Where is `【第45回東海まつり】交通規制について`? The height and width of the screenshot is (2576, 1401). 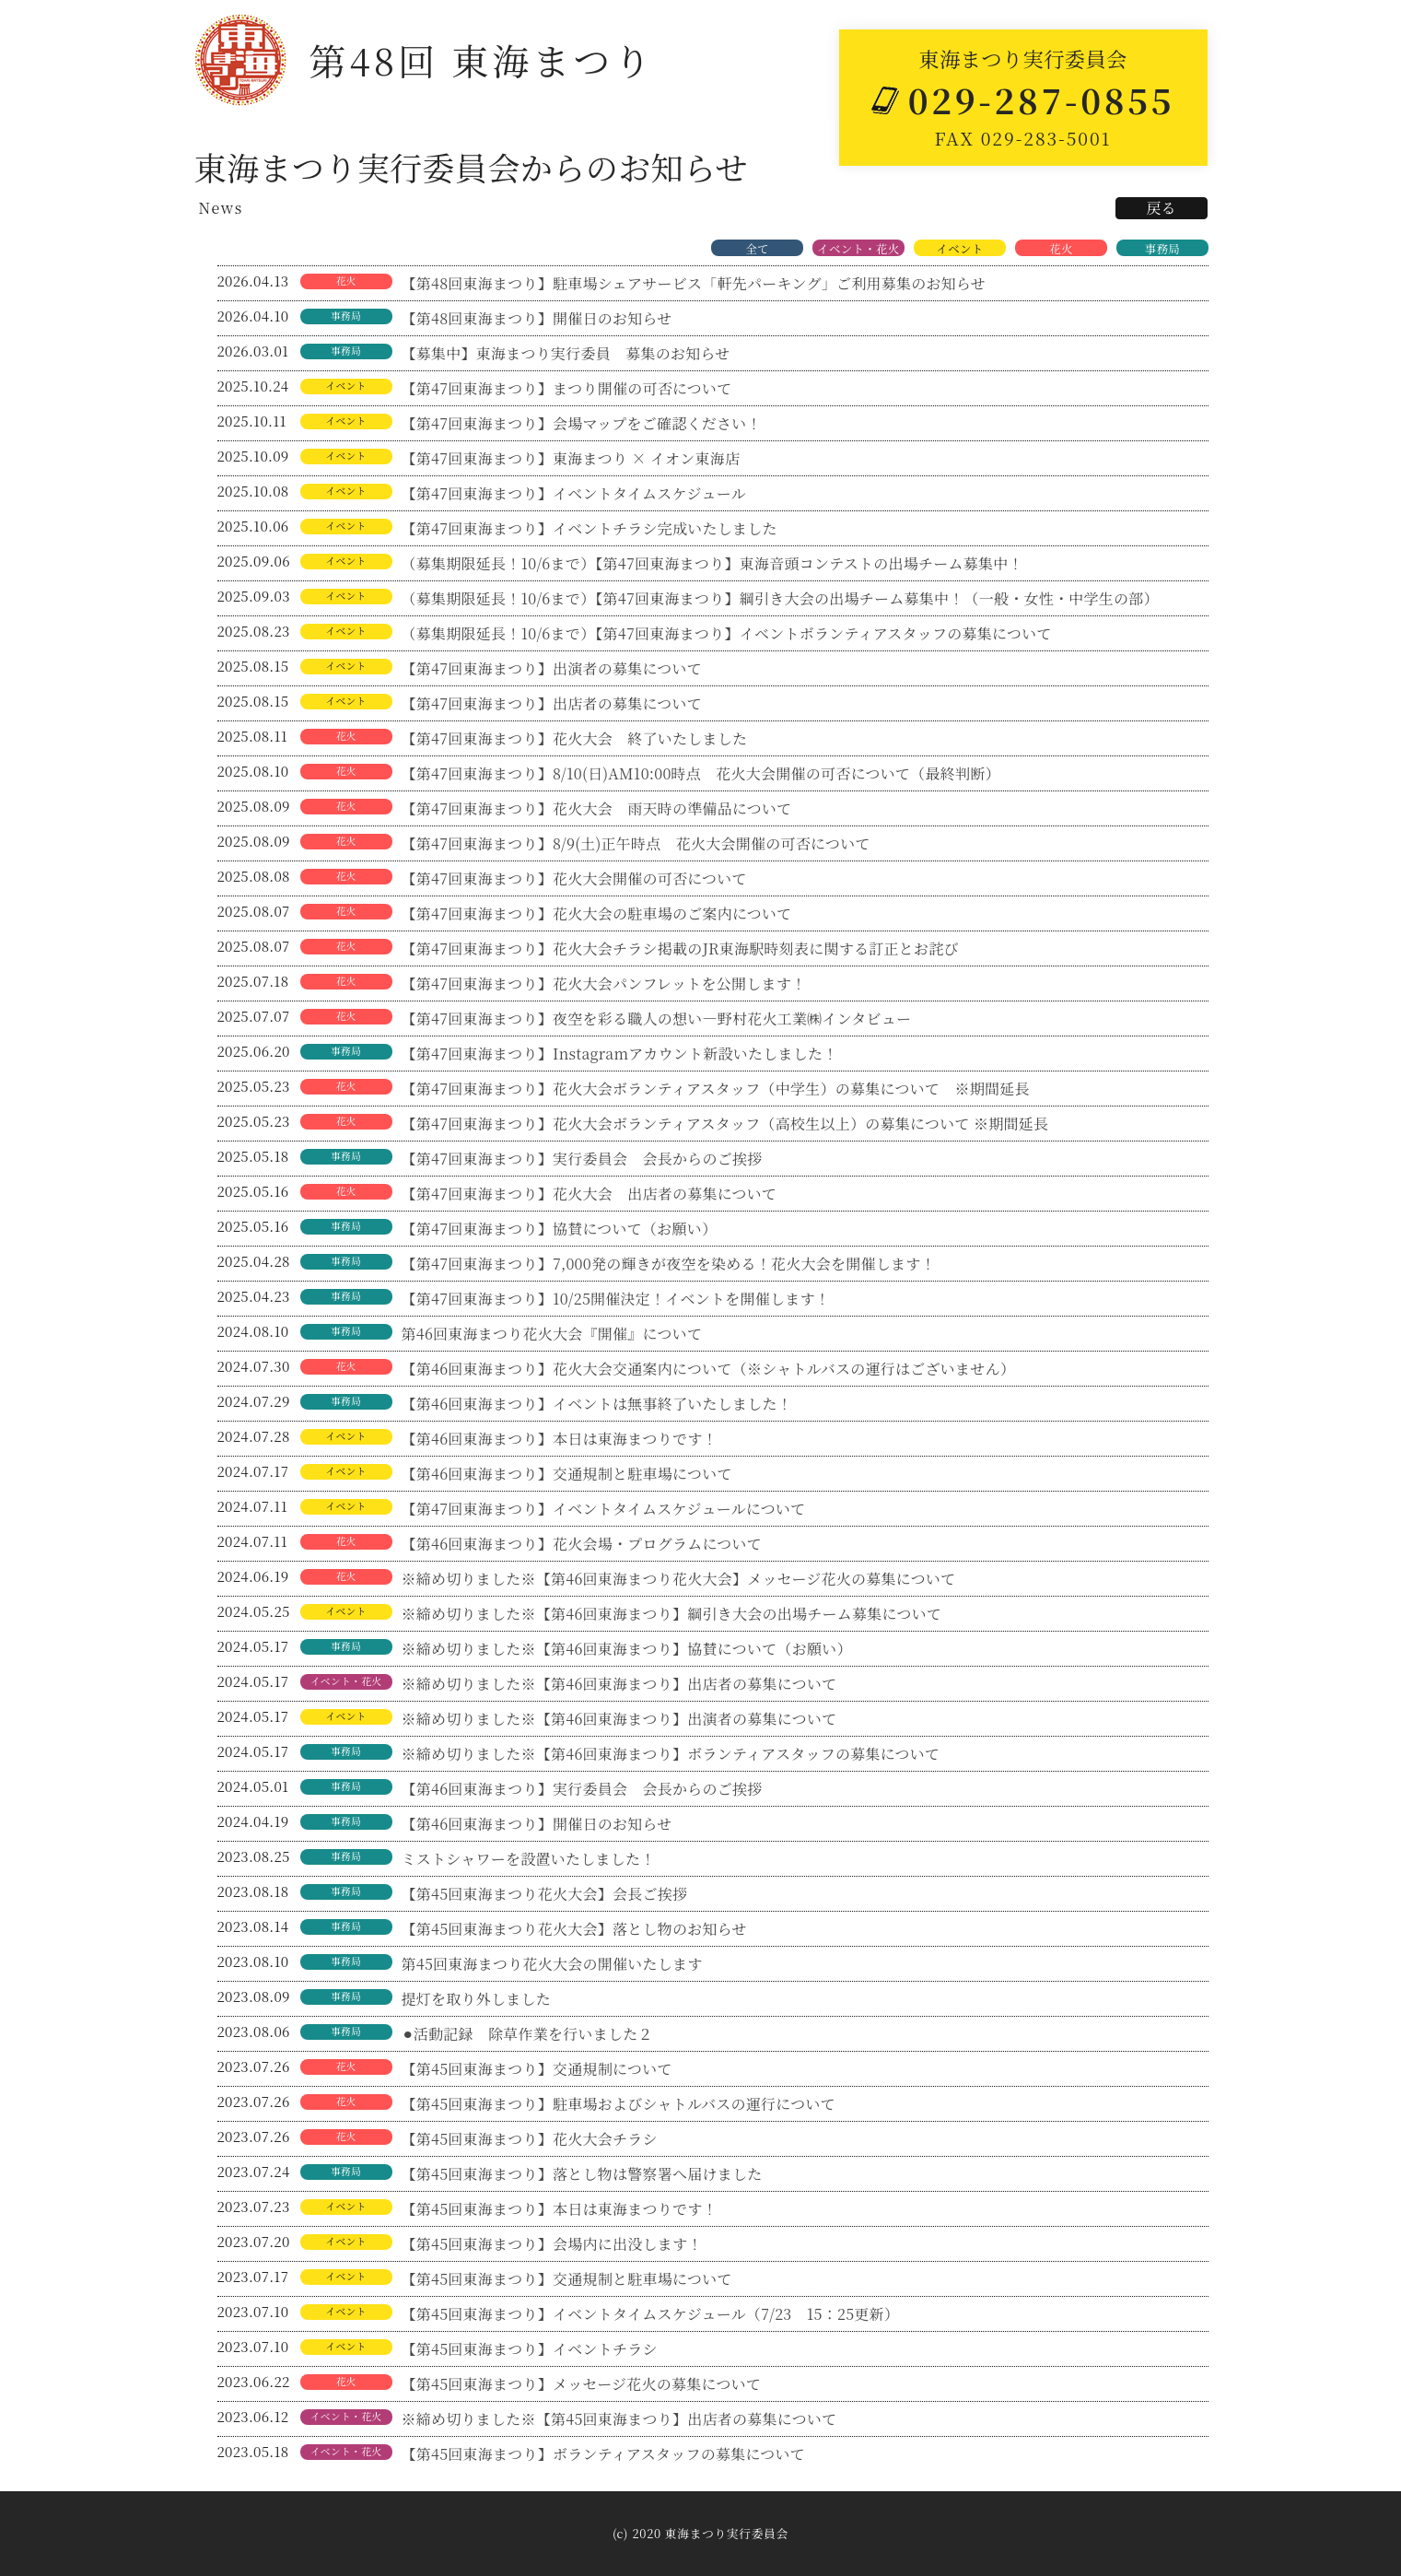 【第45回東海まつり】交通規制について is located at coordinates (537, 2068).